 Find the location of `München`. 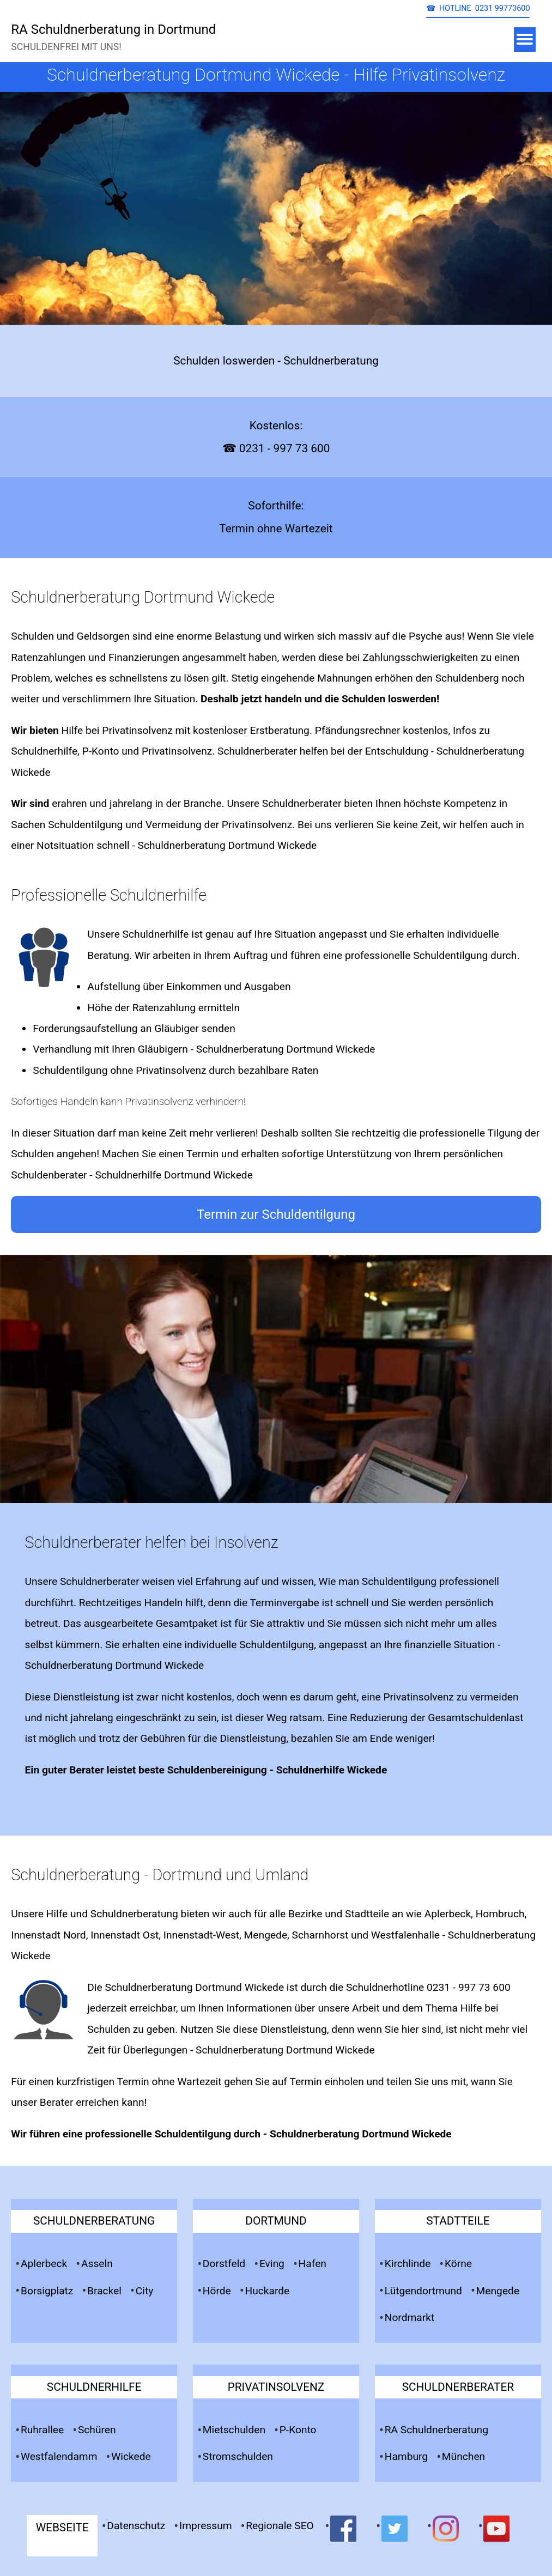

München is located at coordinates (463, 2456).